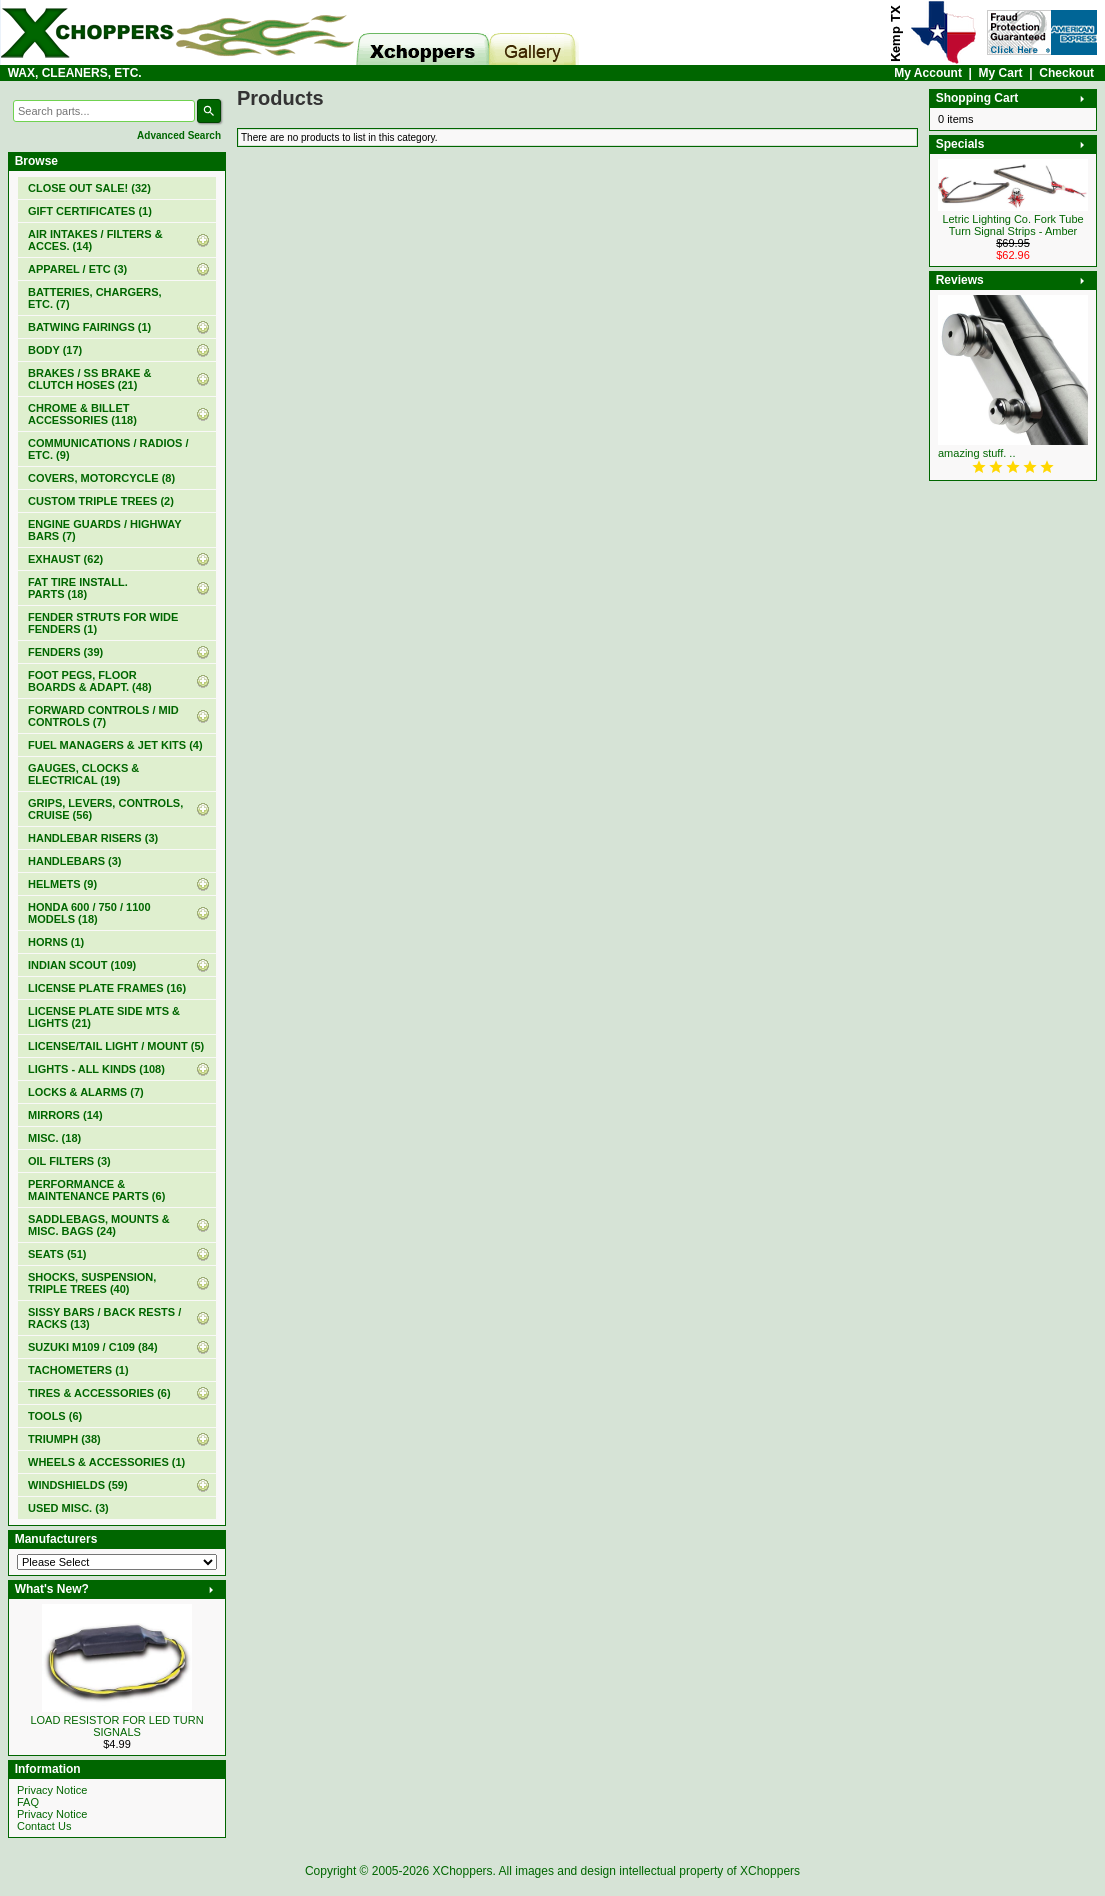 The width and height of the screenshot is (1105, 1896). Describe the element at coordinates (93, 1347) in the screenshot. I see `SUZUKI M109 / C109 (84)` at that location.